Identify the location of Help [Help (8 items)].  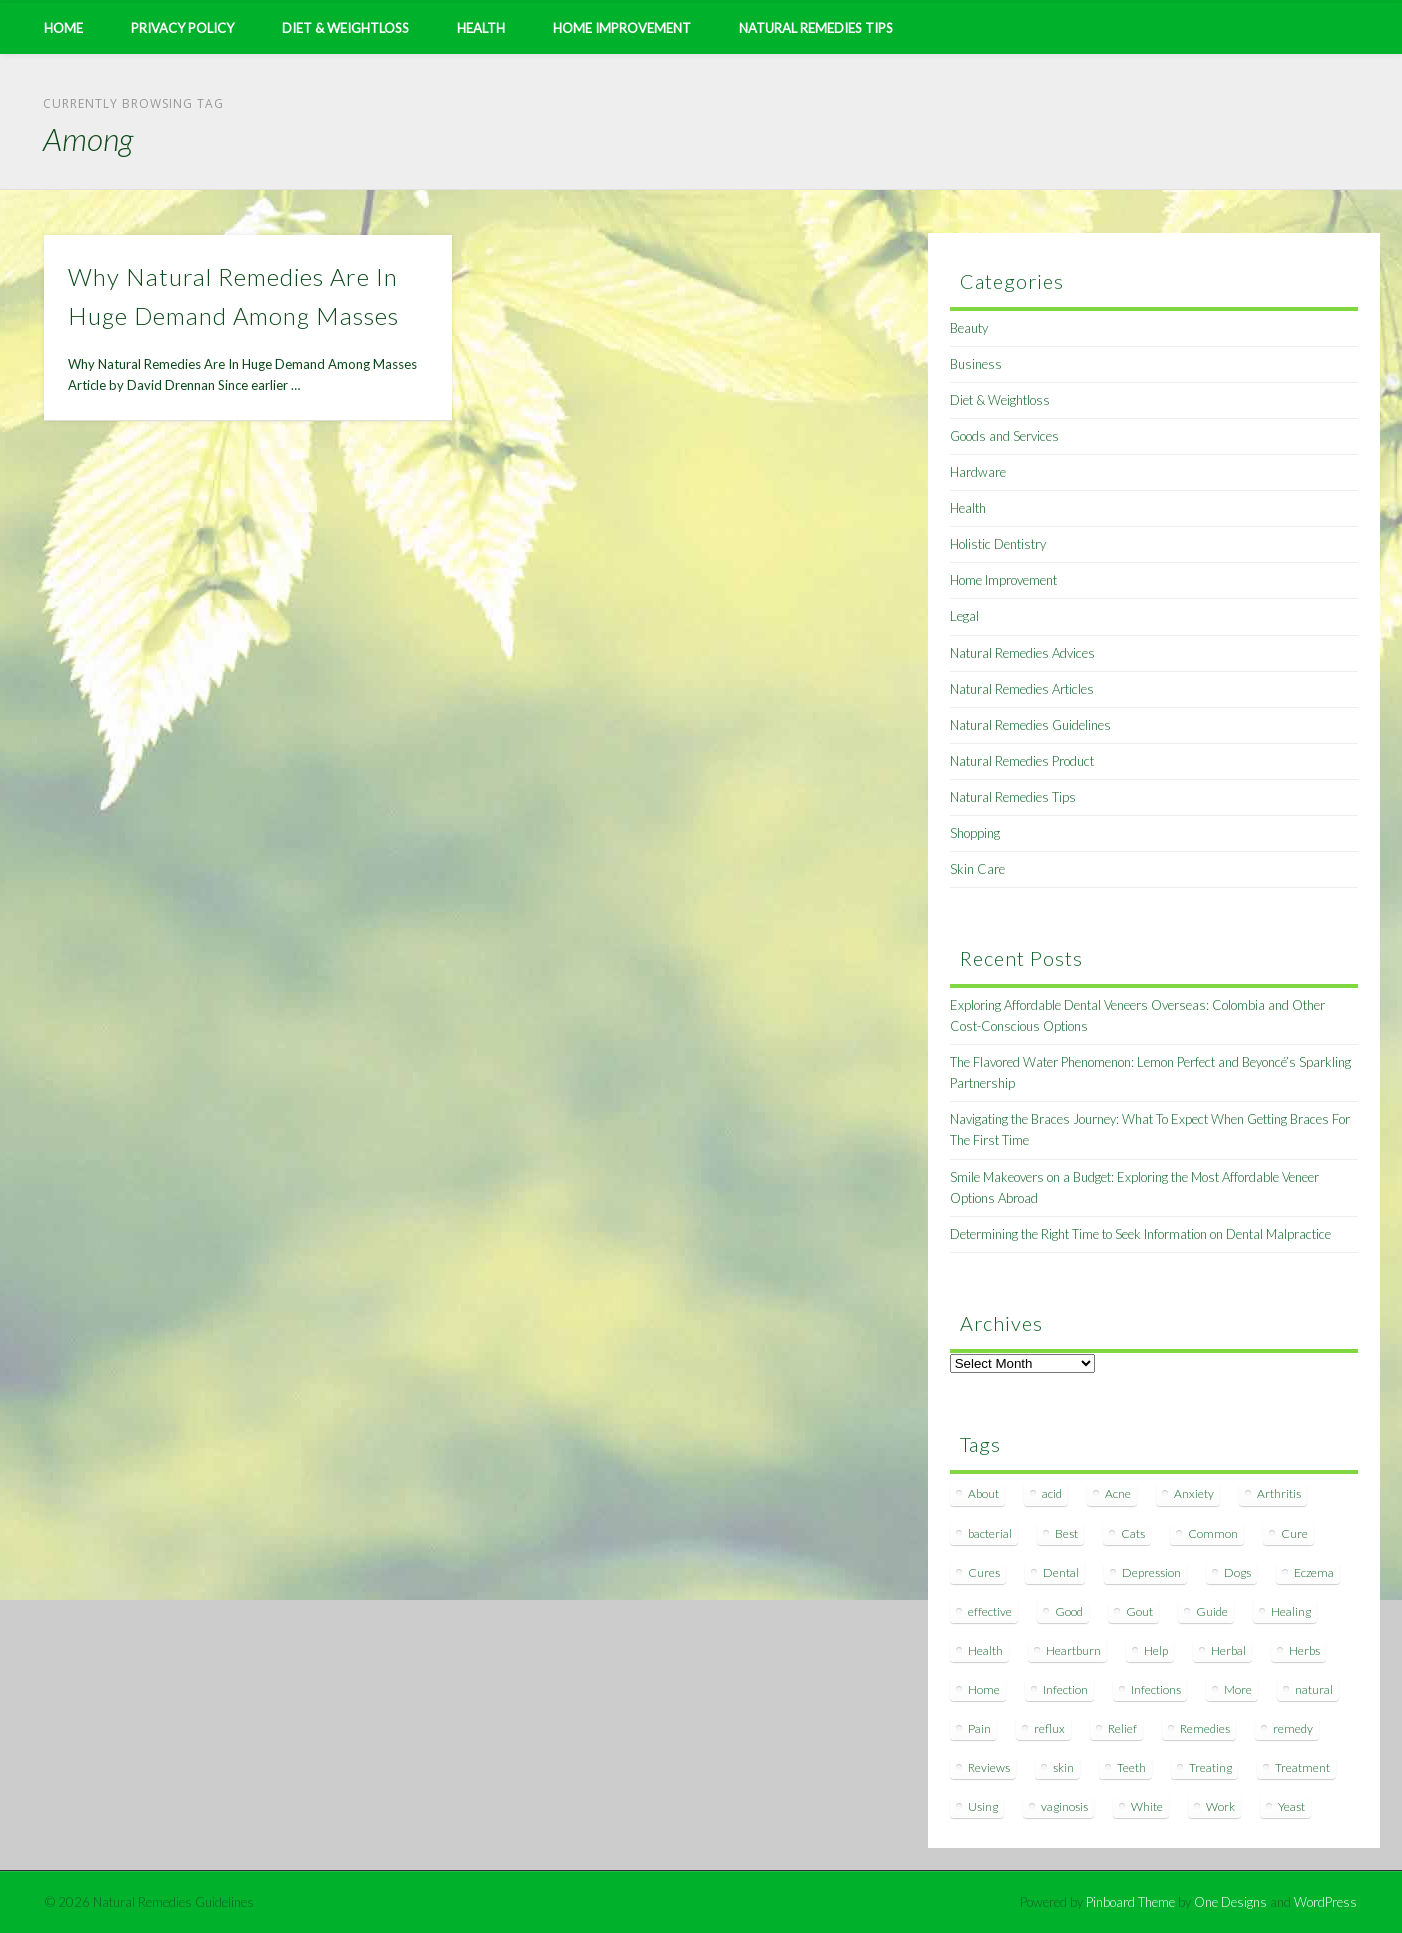
(1156, 1650).